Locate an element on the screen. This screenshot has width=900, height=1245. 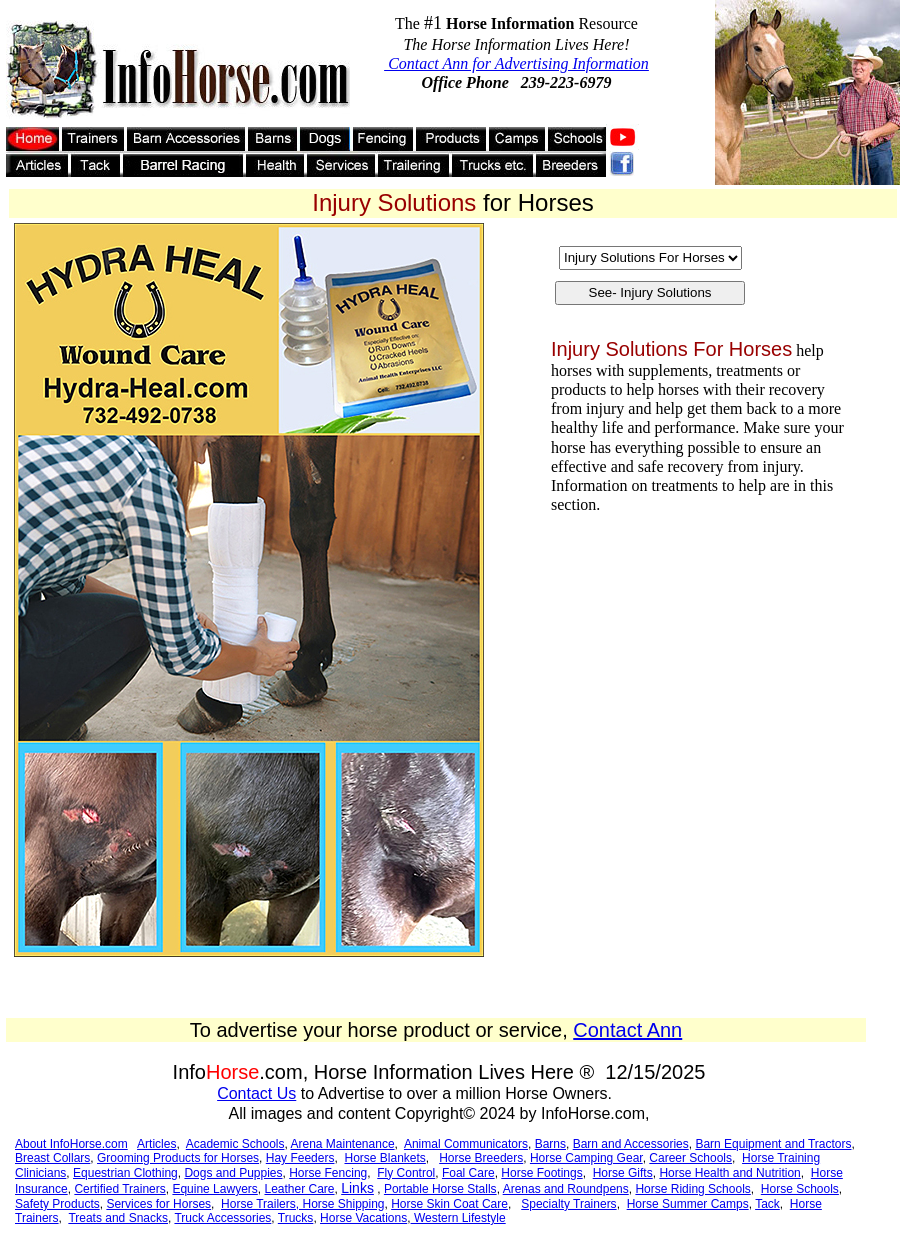
Arena Maintenance is located at coordinates (343, 1144).